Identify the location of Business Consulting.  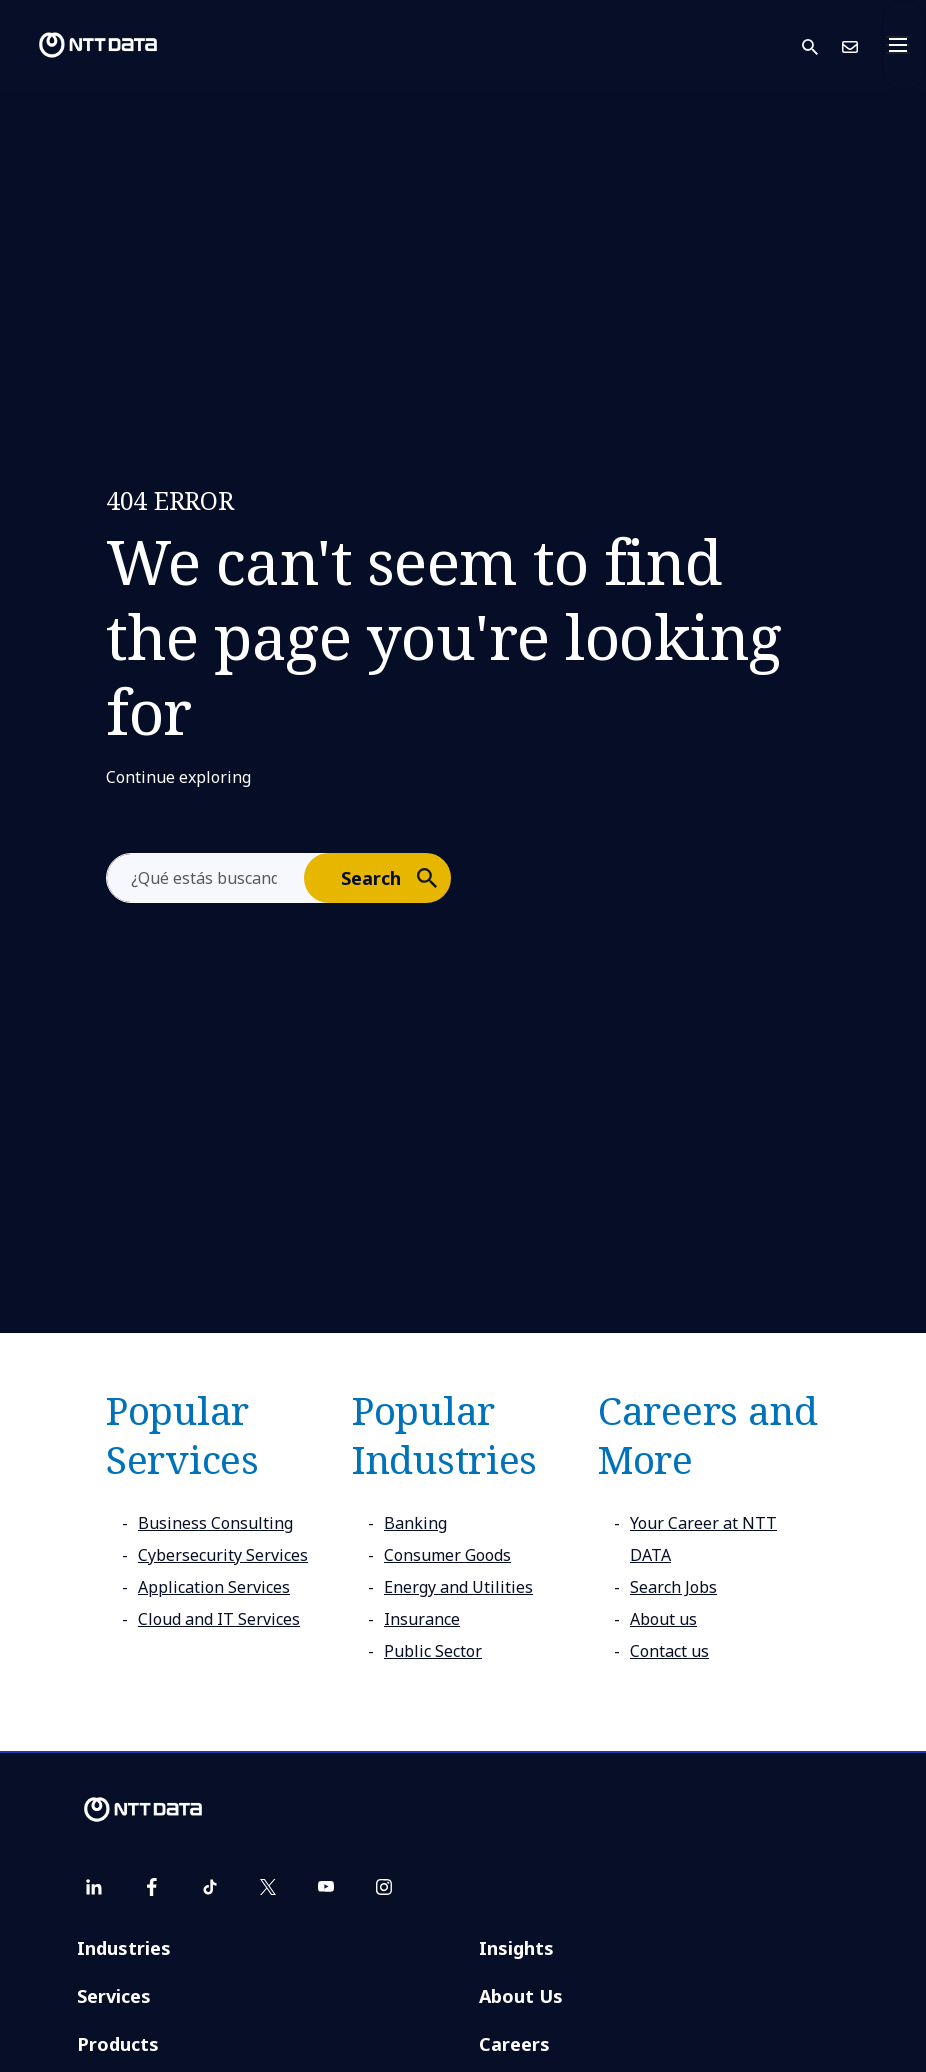
(215, 1523).